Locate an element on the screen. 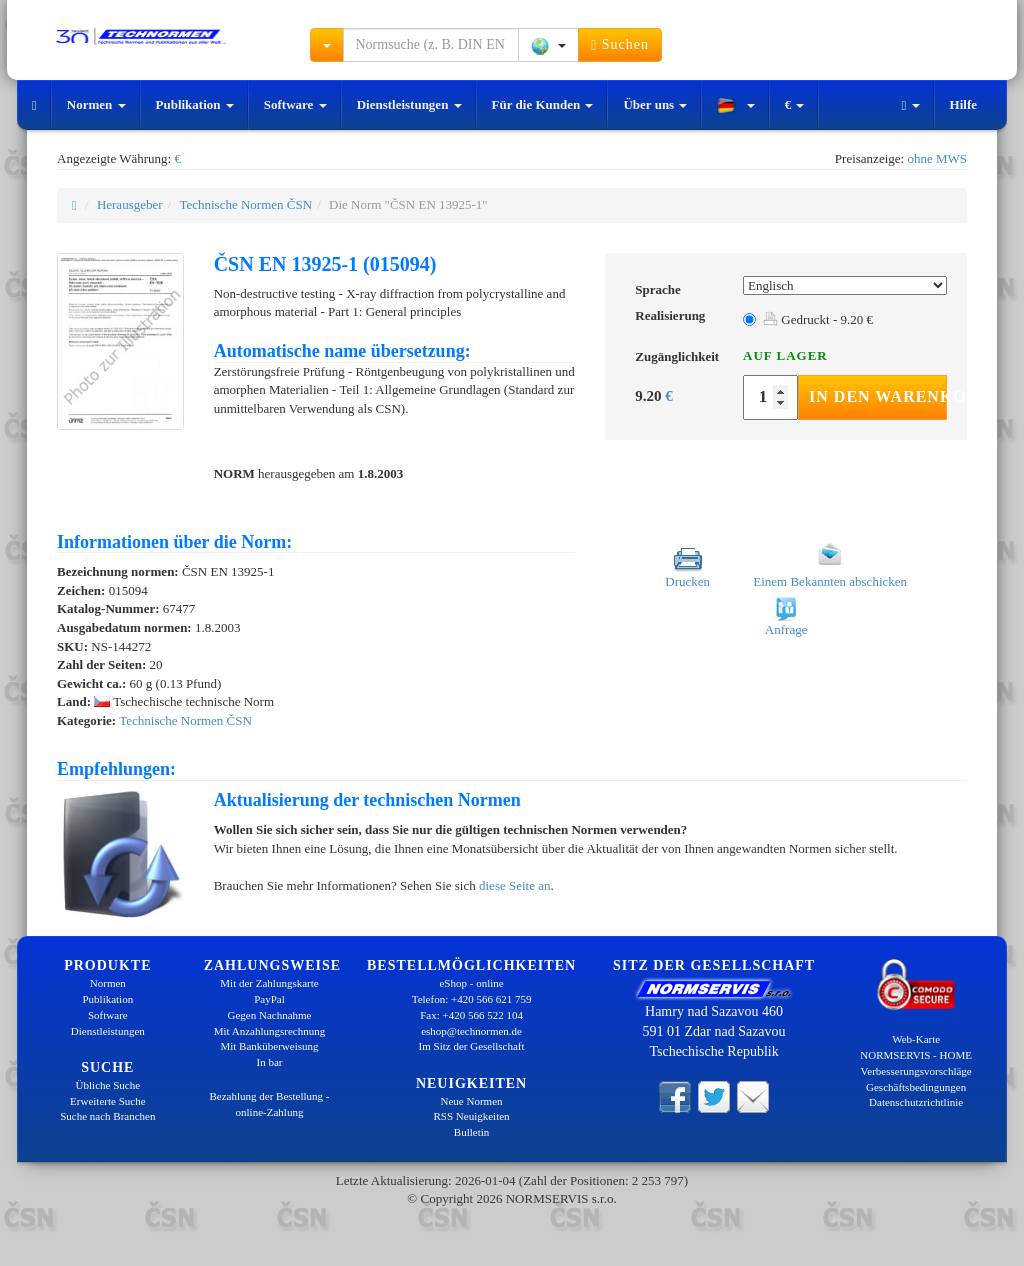 The image size is (1024, 1266). Fax: +420 566 522 104 is located at coordinates (471, 1015).